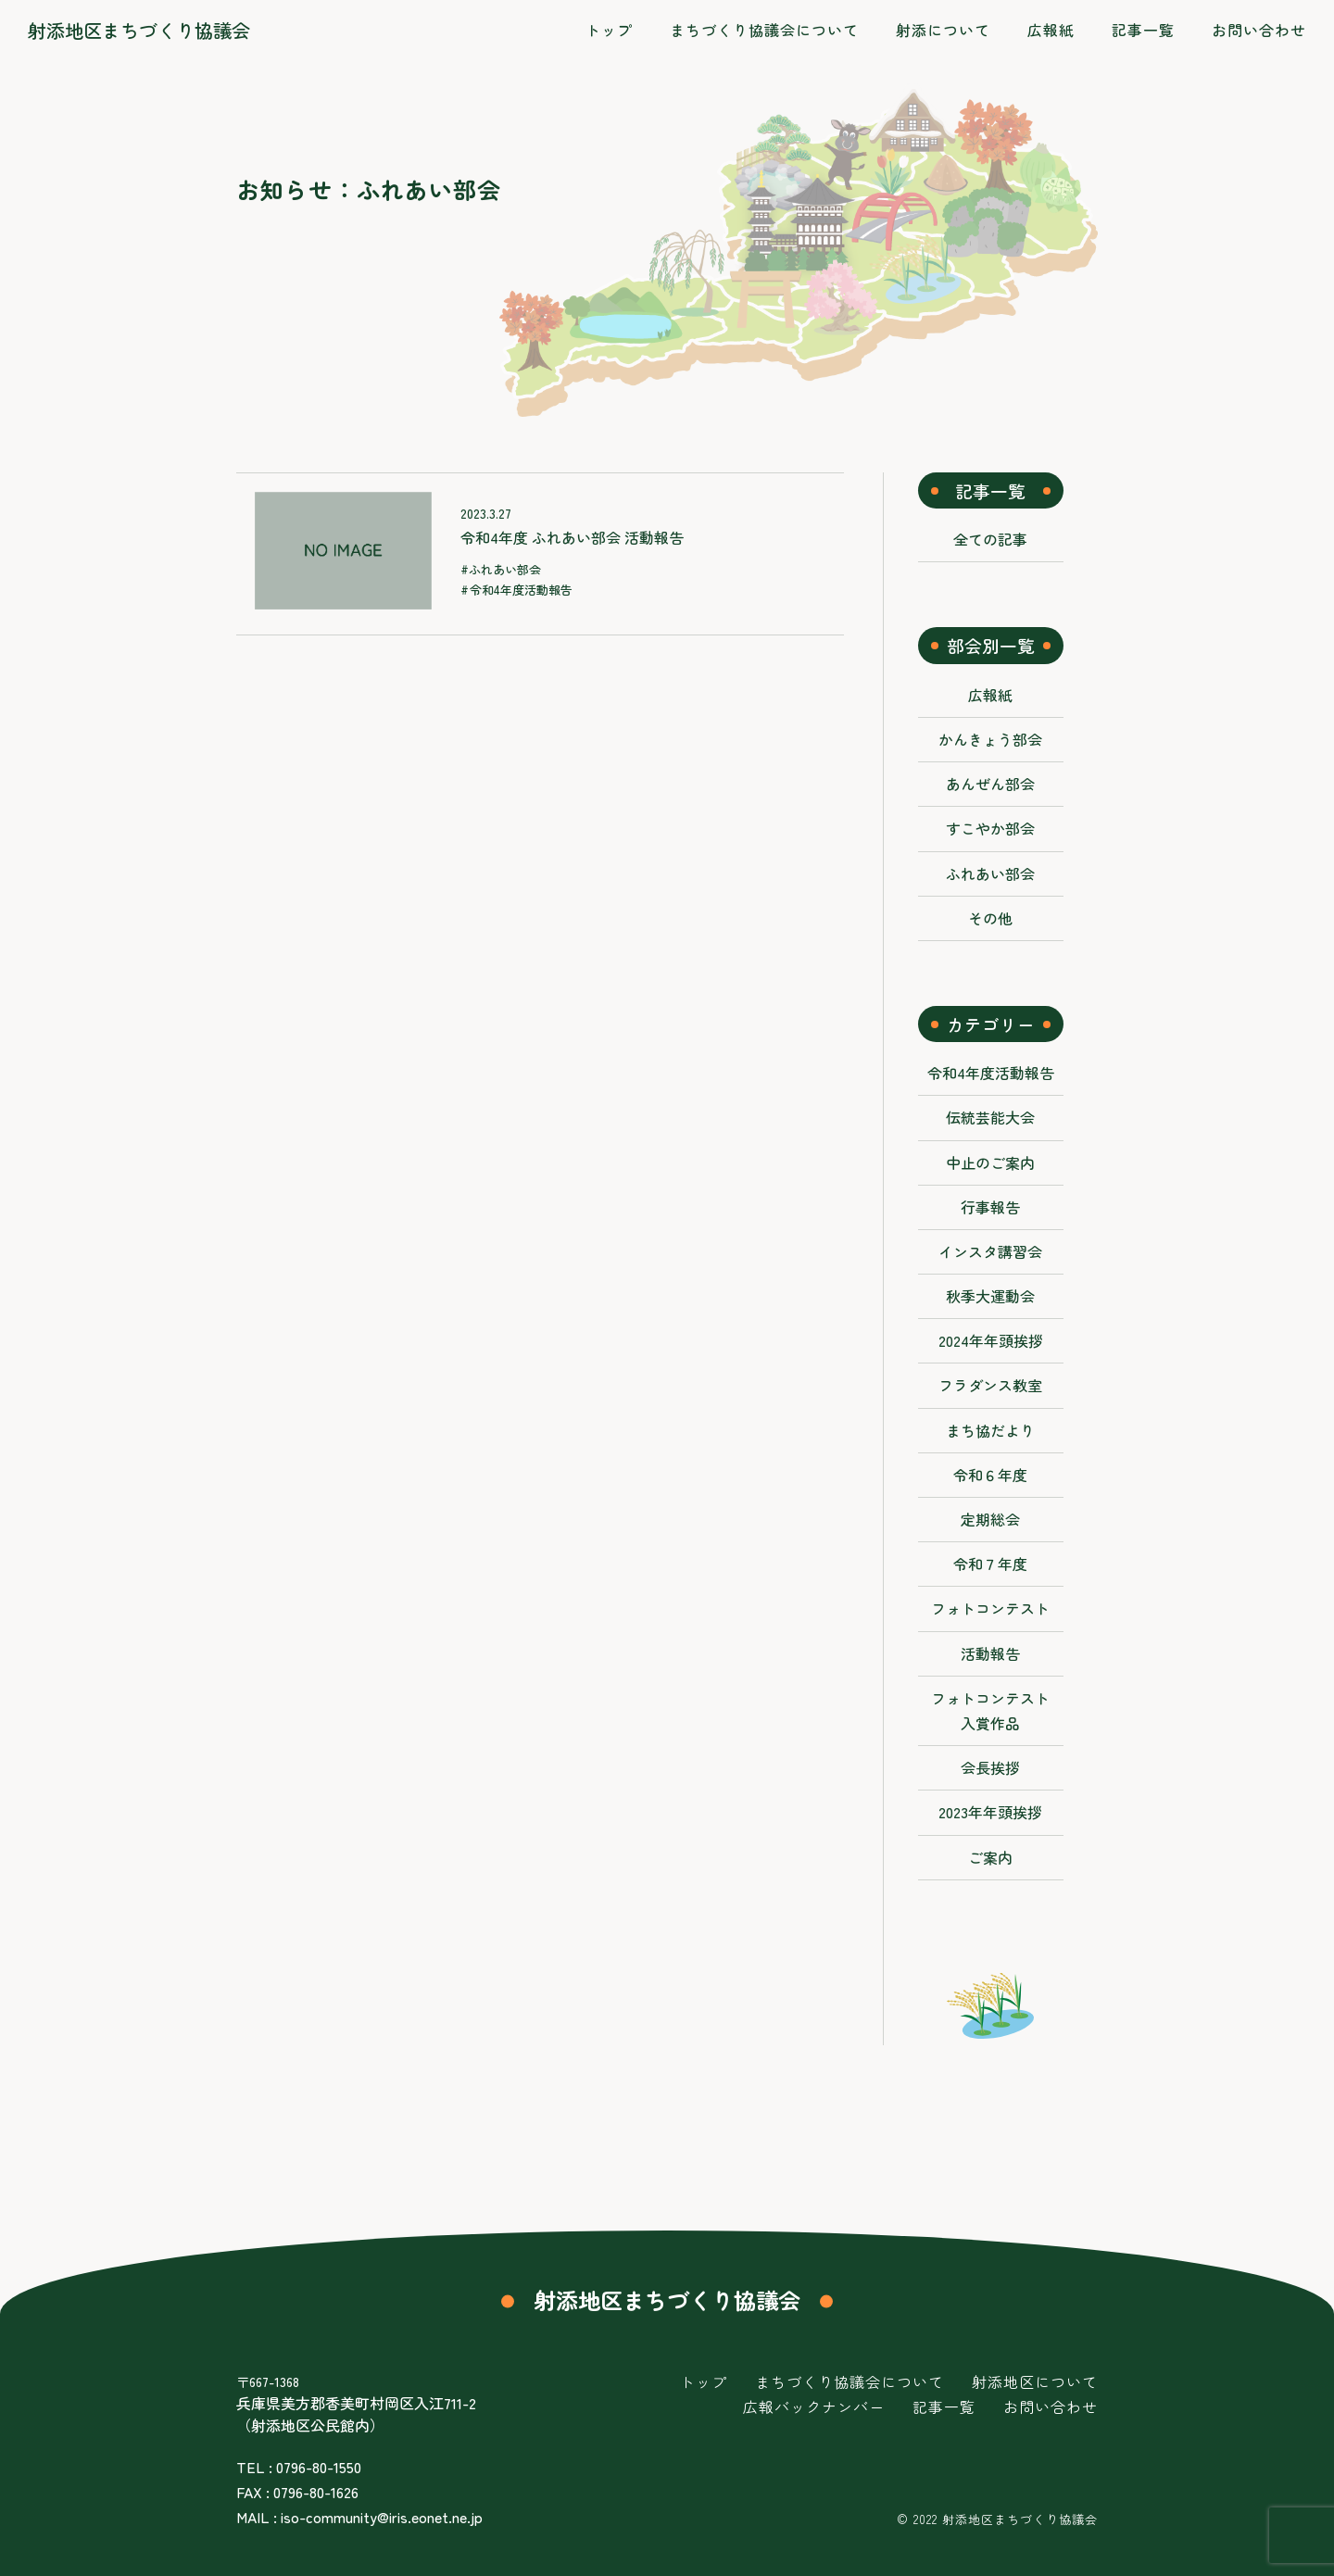 The width and height of the screenshot is (1334, 2576). I want to click on インスタ講習会, so click(990, 1251).